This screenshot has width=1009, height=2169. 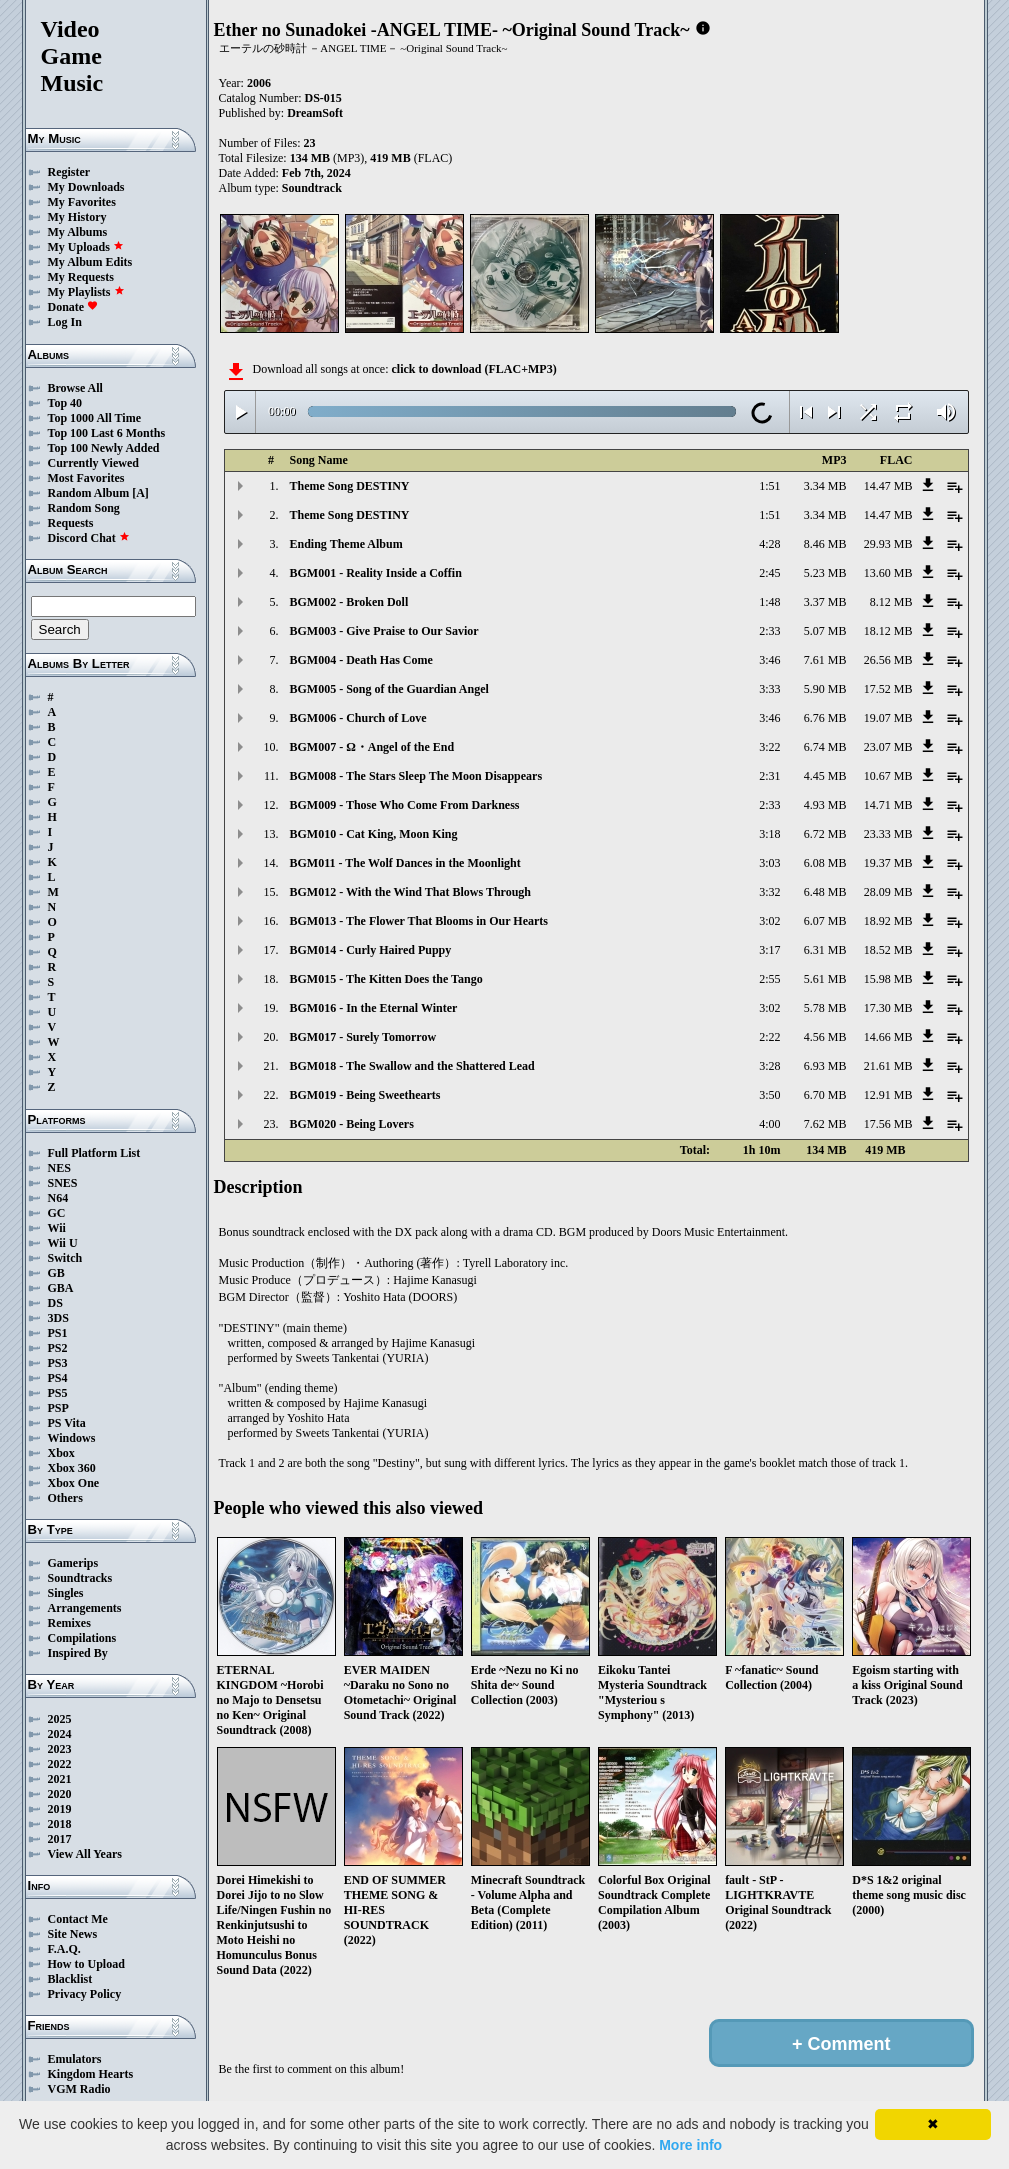 I want to click on NES, so click(x=59, y=1168).